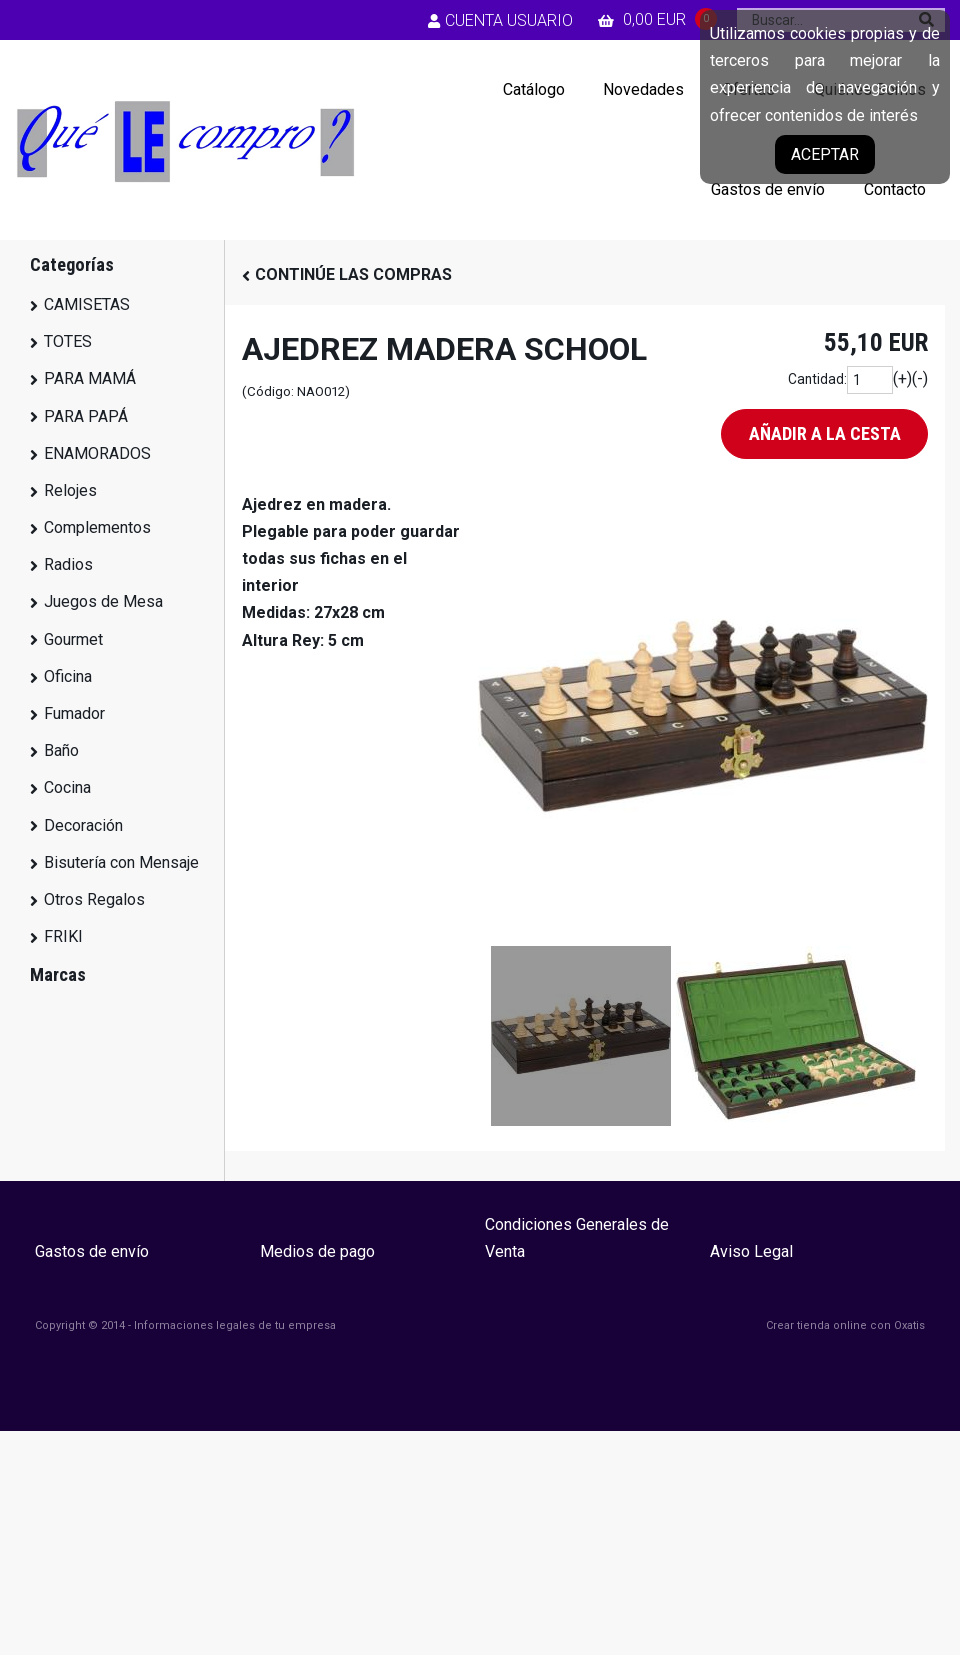  Describe the element at coordinates (103, 601) in the screenshot. I see `Juegos de Mesa` at that location.